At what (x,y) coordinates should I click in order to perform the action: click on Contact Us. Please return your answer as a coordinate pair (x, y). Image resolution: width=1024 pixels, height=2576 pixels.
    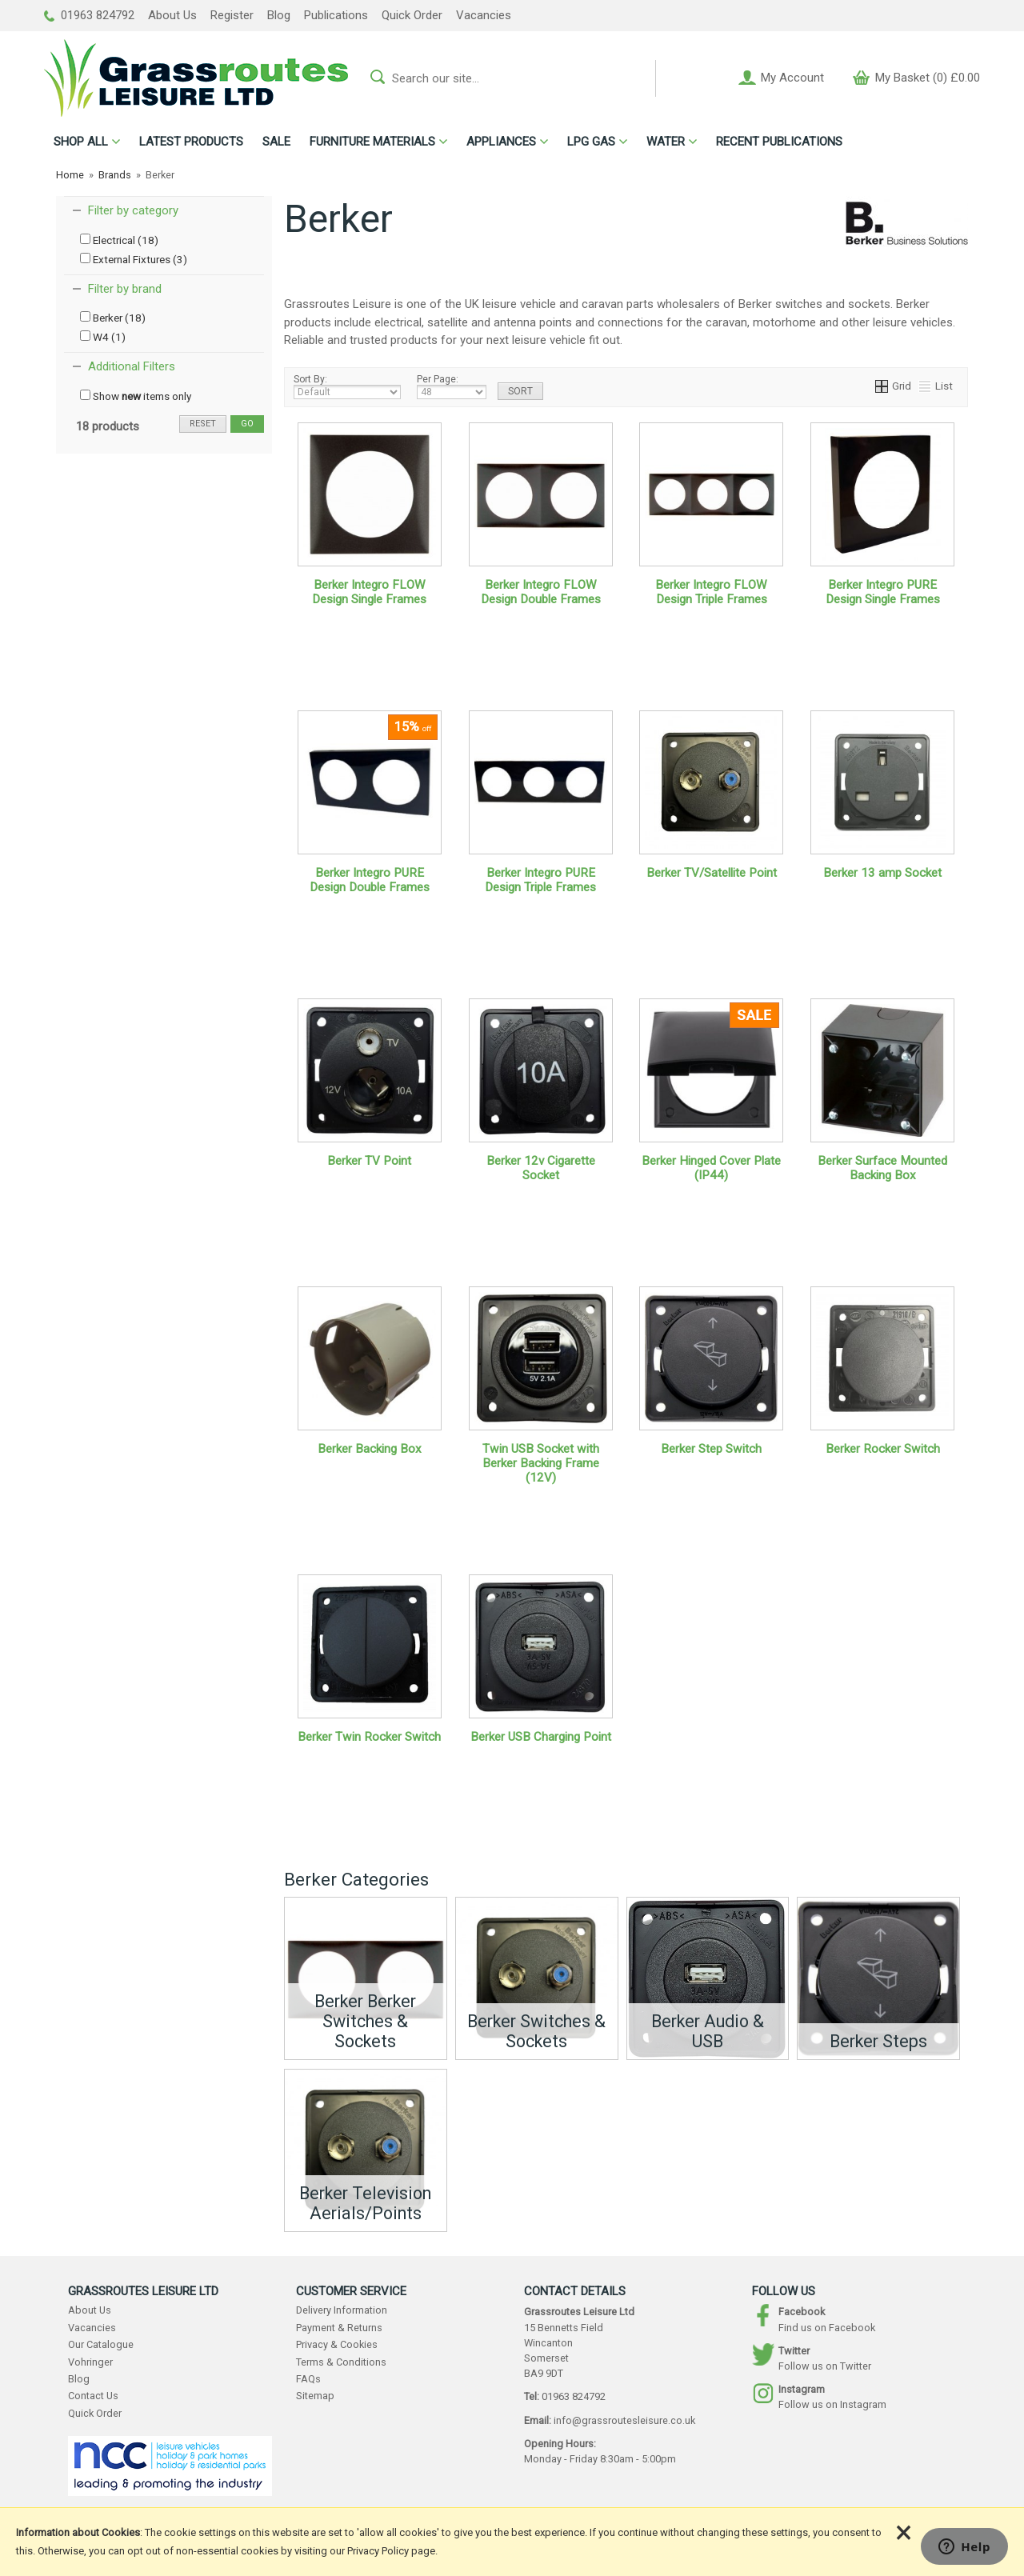
    Looking at the image, I should click on (93, 2396).